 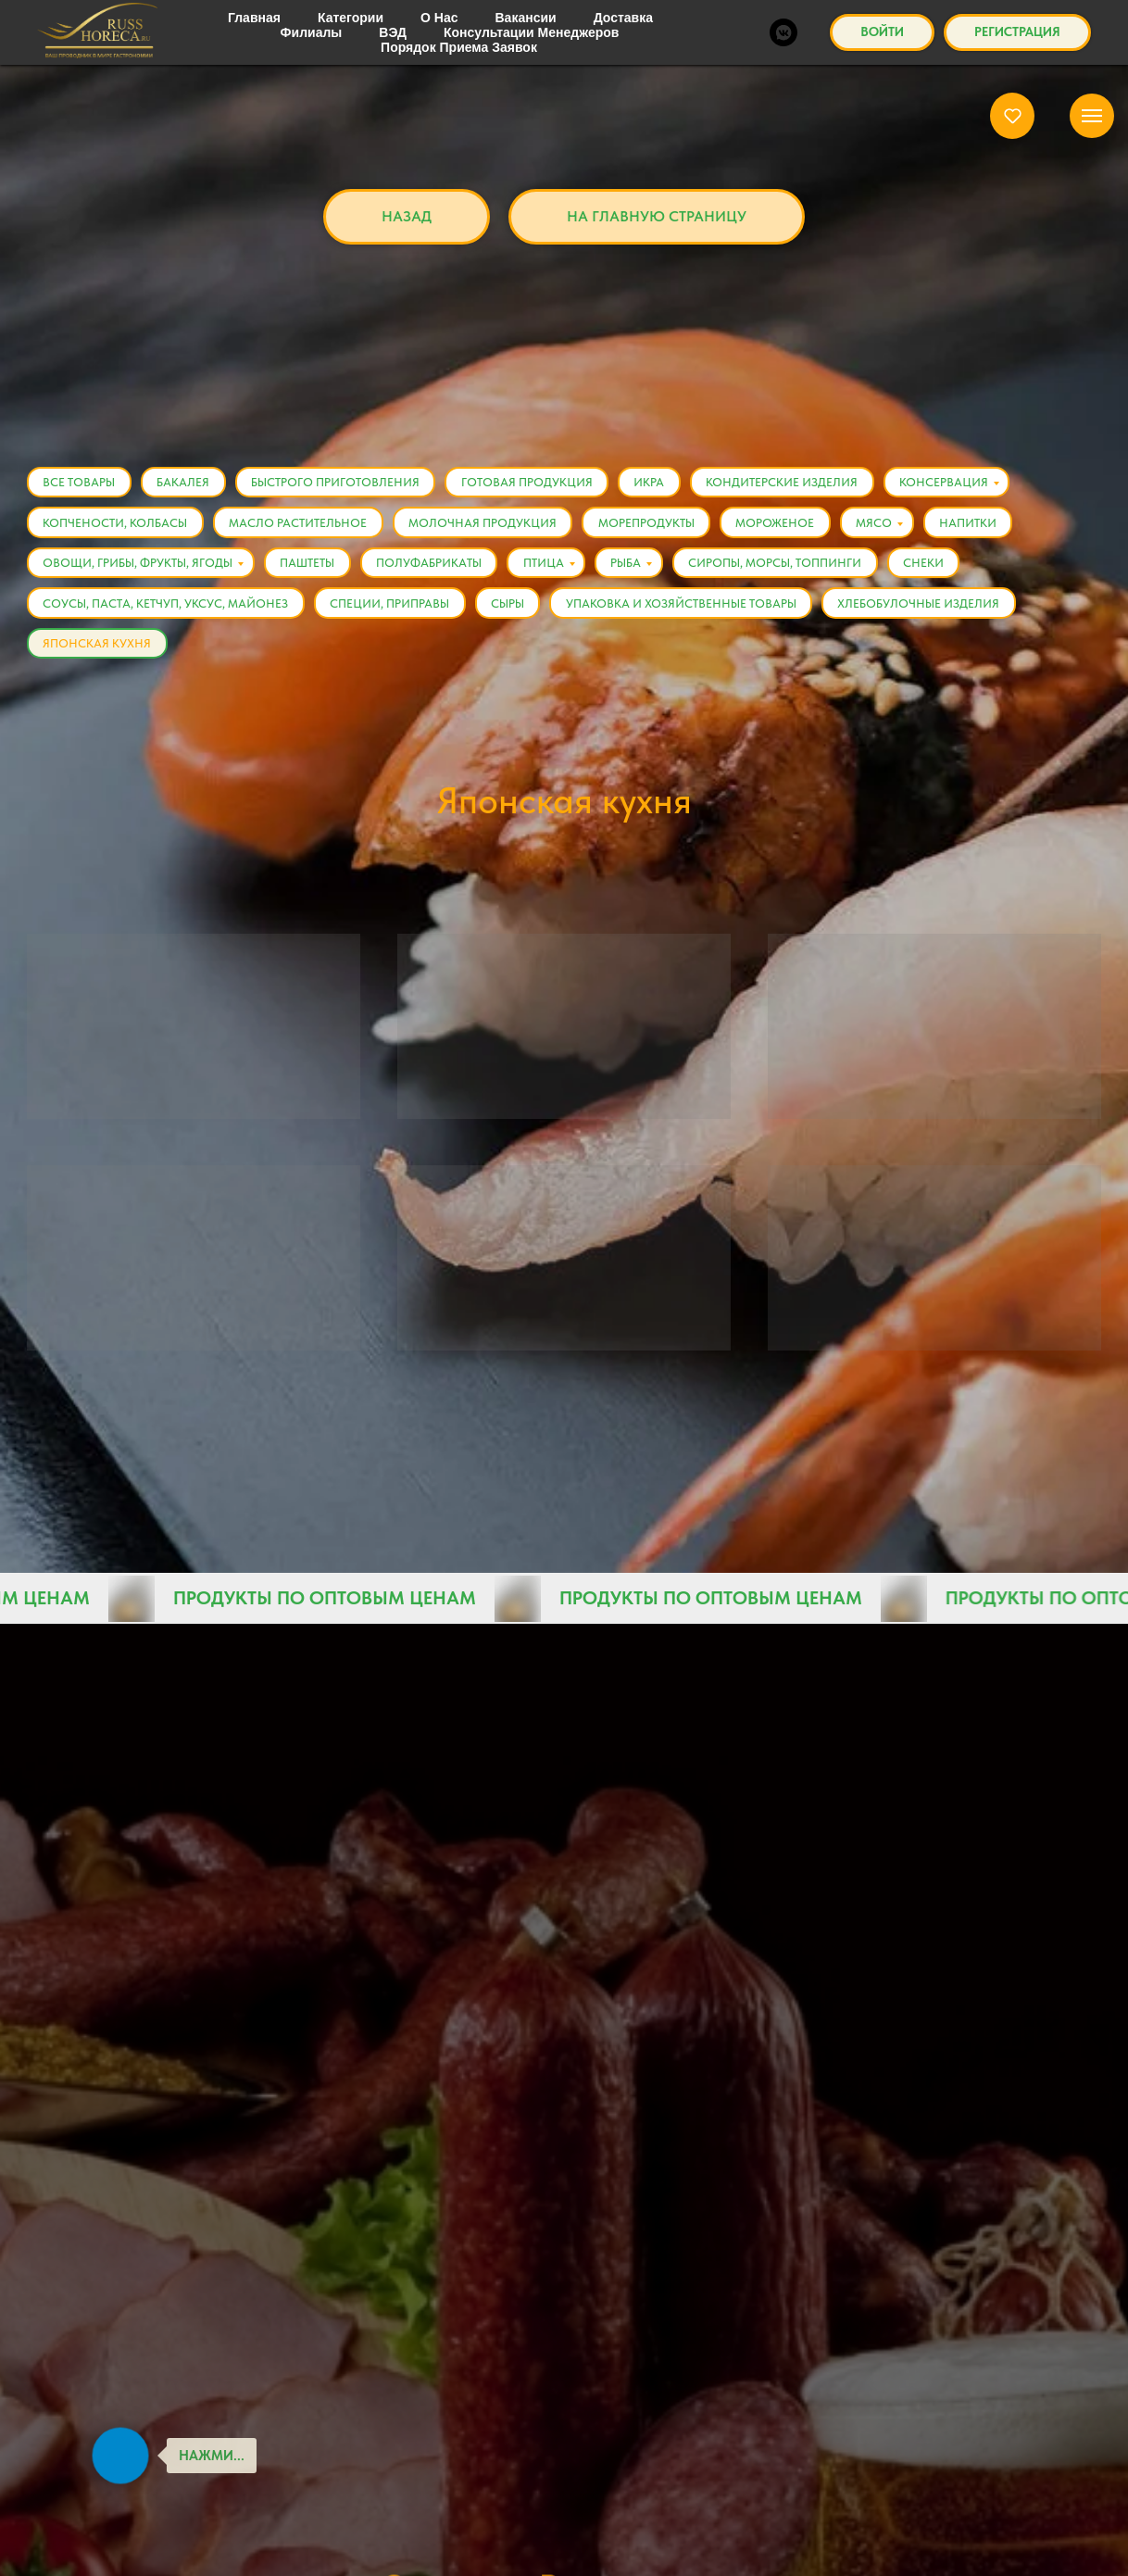 I want to click on Категории, so click(x=533, y=50).